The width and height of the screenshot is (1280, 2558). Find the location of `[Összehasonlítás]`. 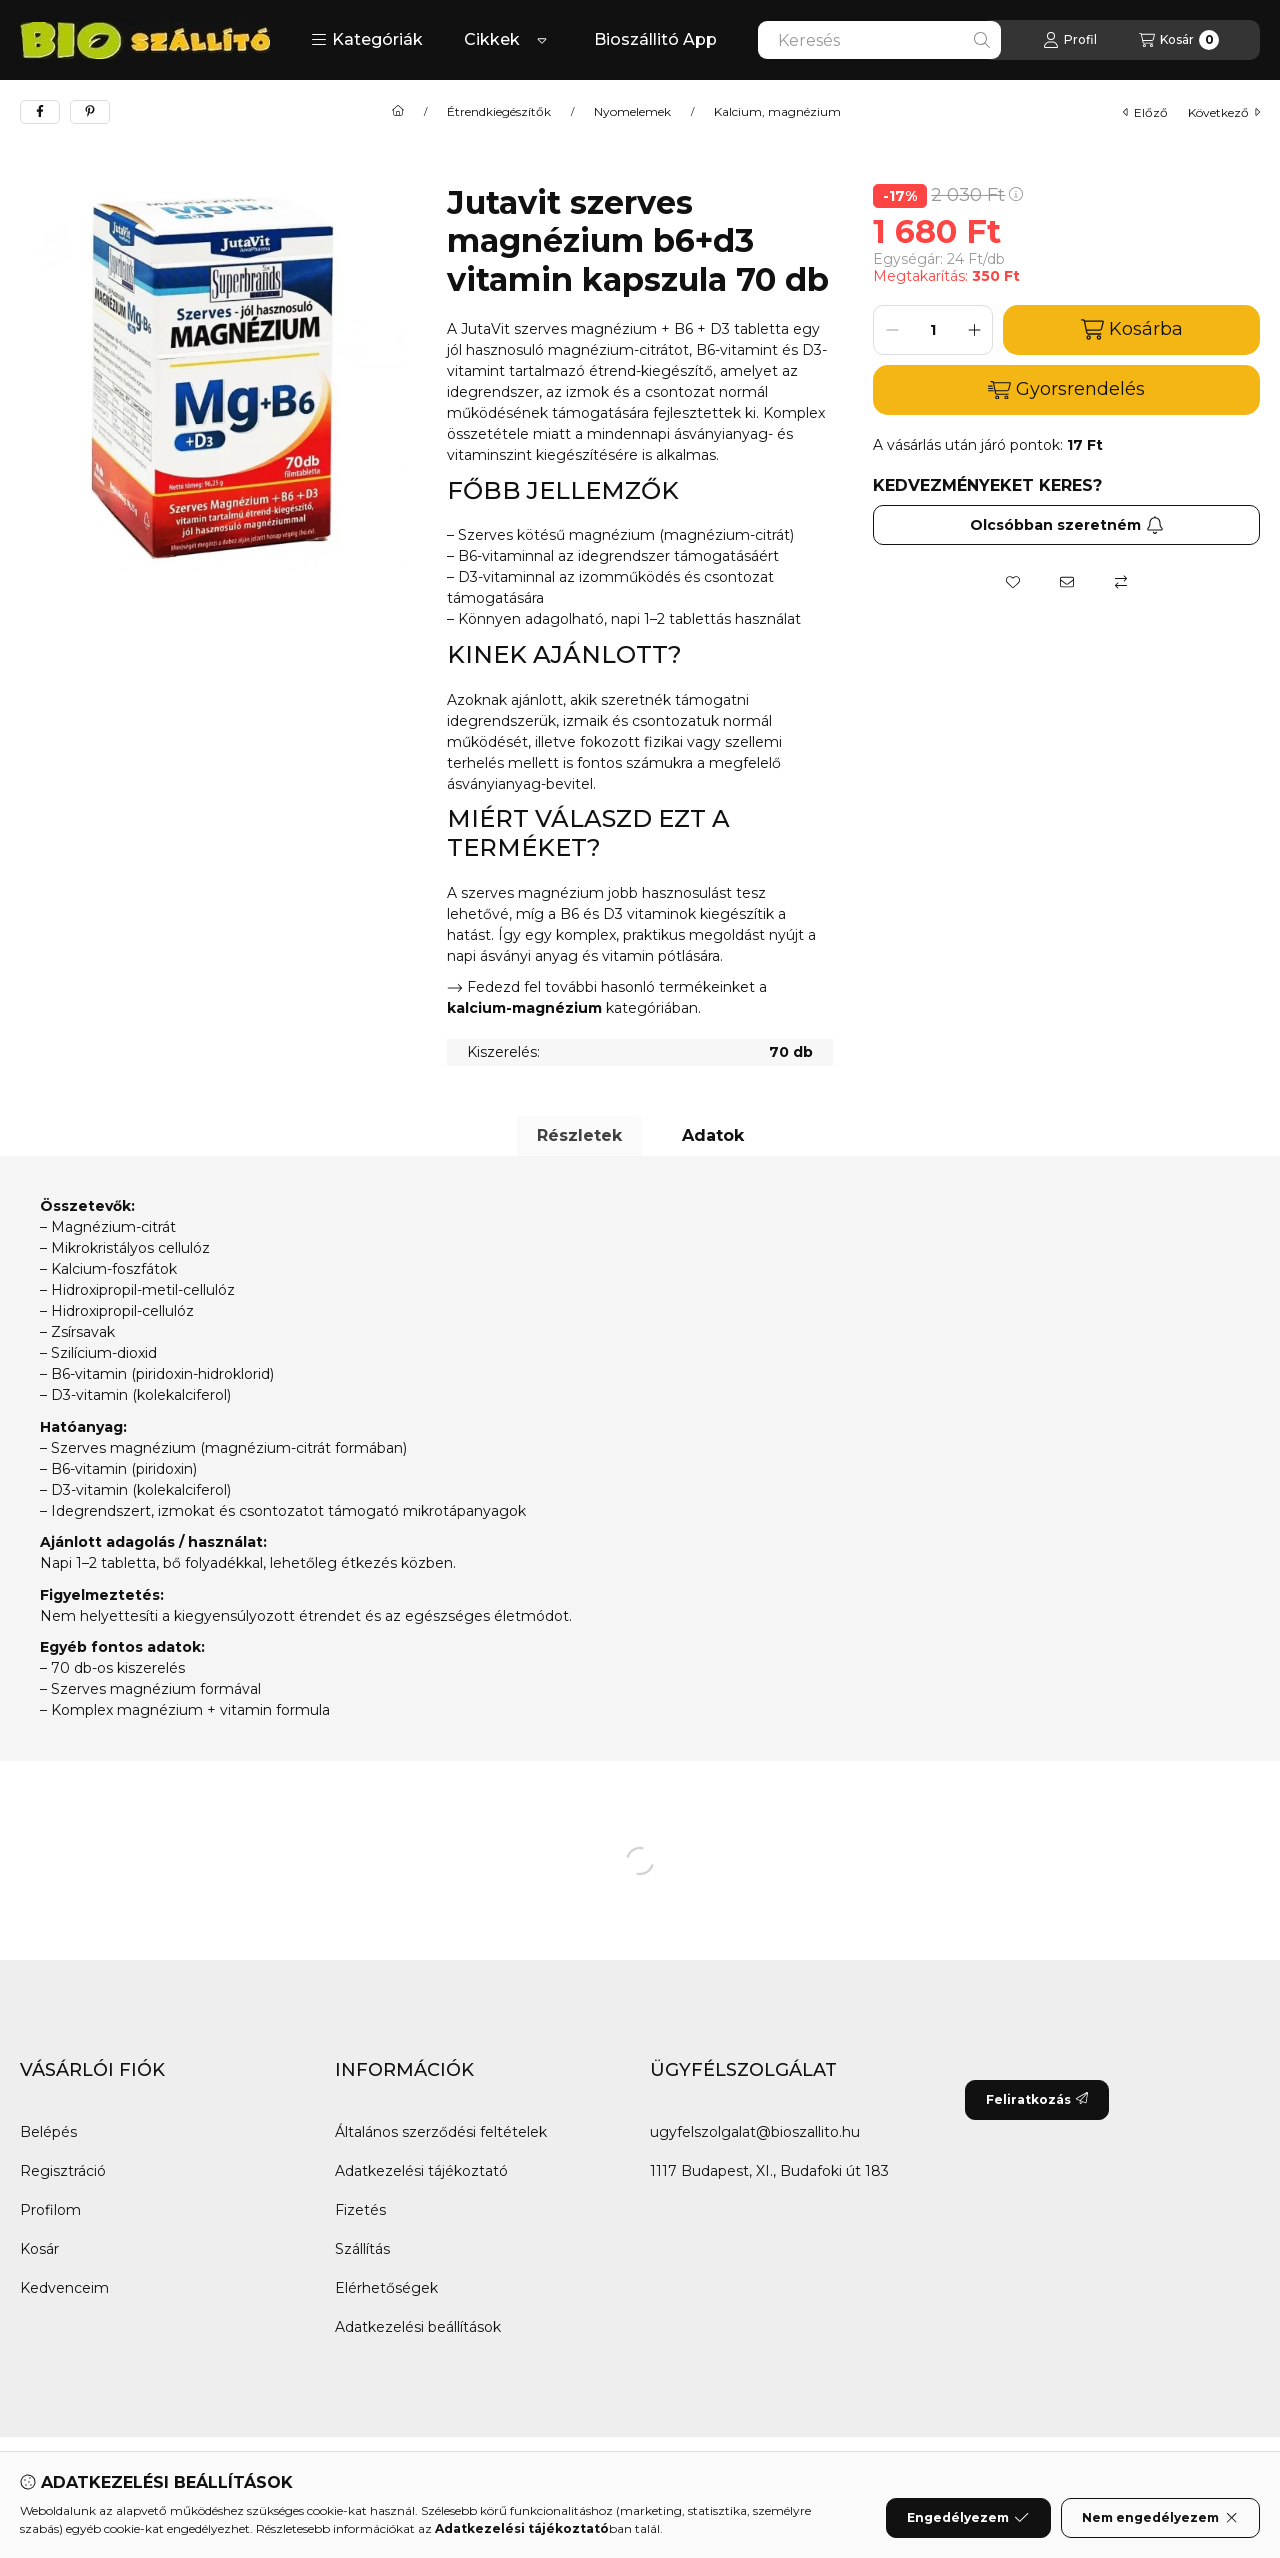

[Összehasonlítás] is located at coordinates (1121, 582).